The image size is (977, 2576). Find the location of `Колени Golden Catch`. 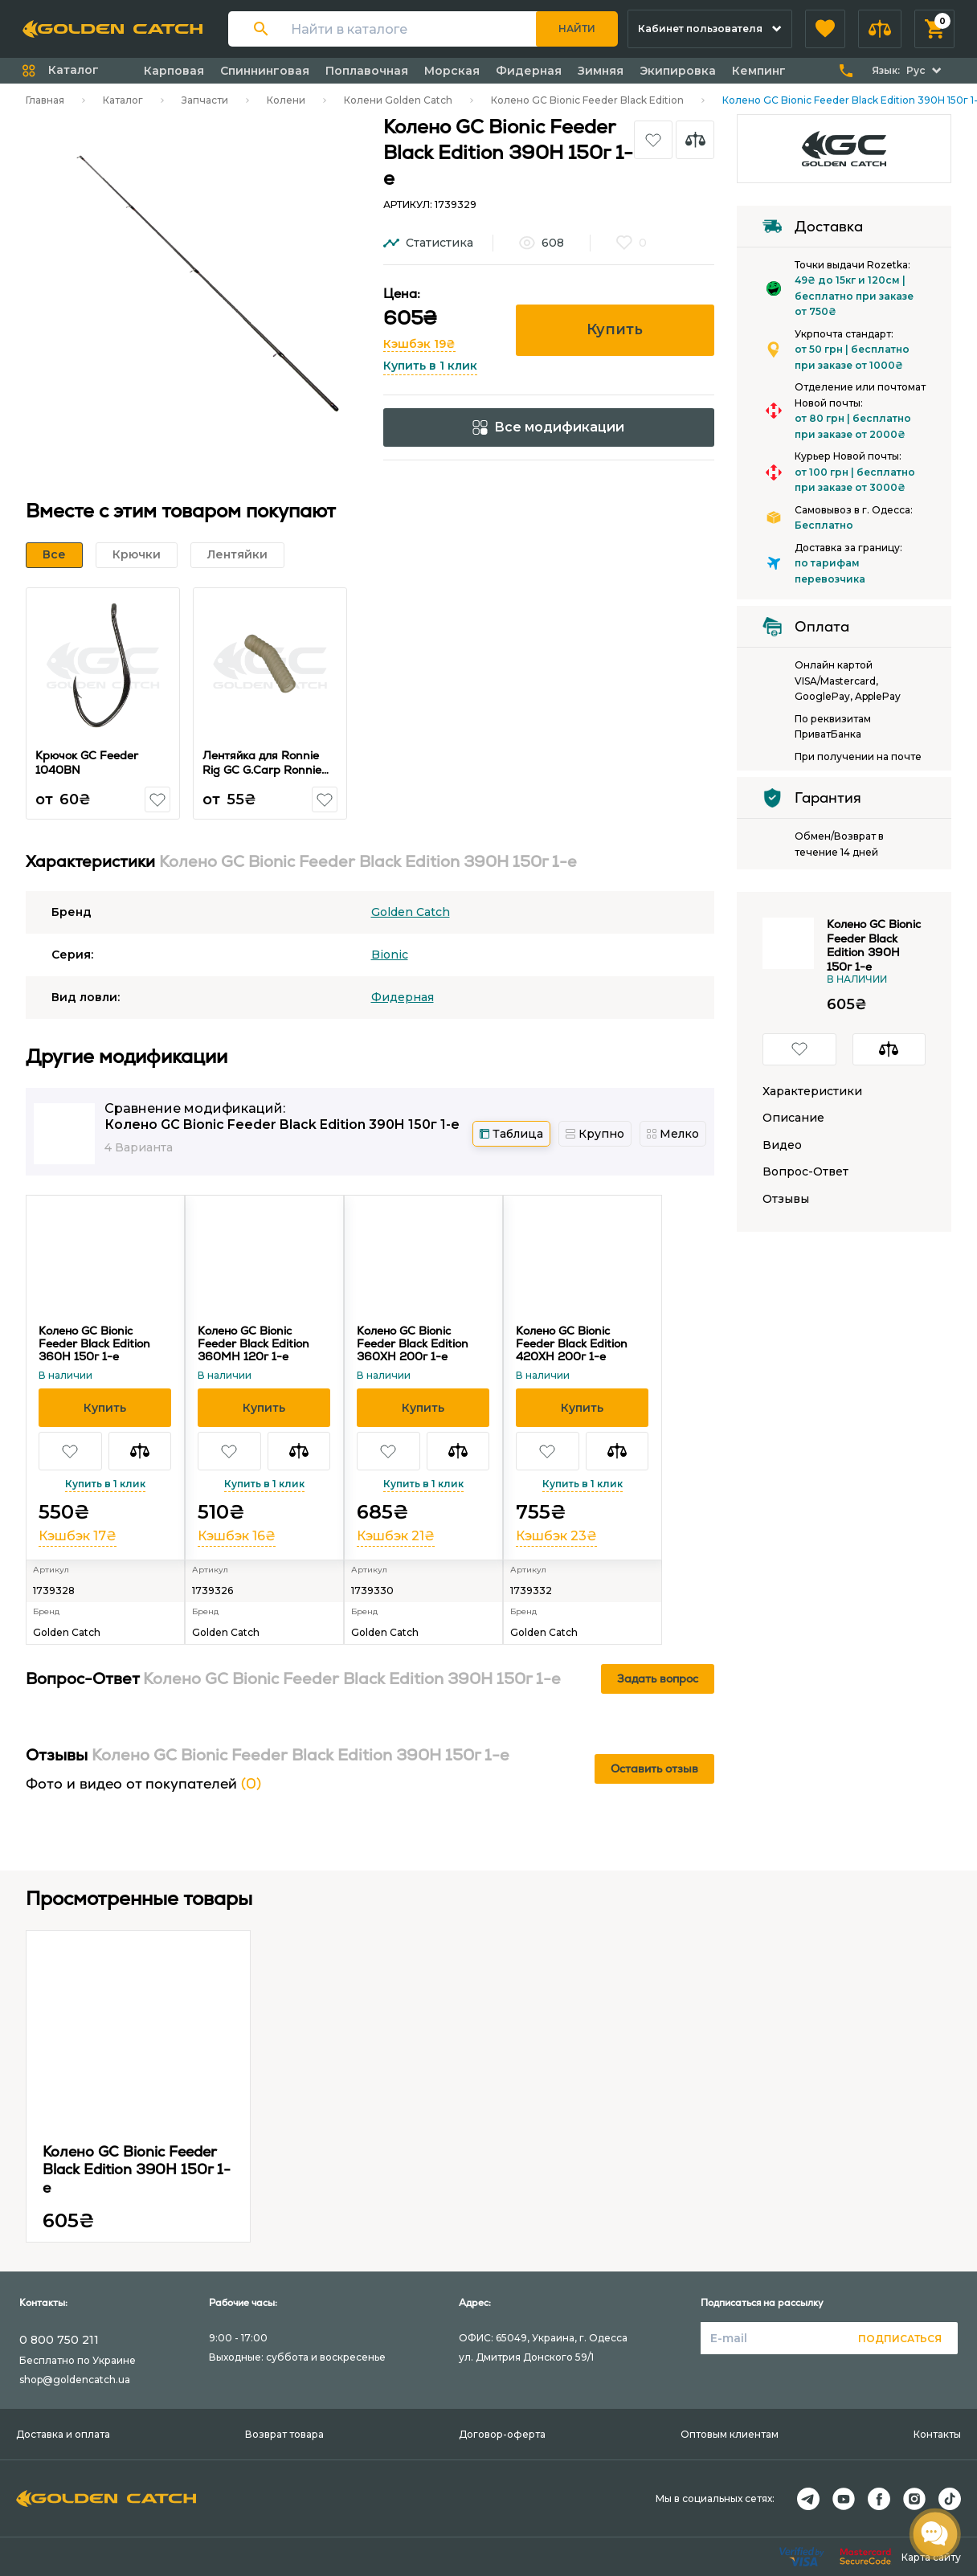

Колени Golden Catch is located at coordinates (398, 100).